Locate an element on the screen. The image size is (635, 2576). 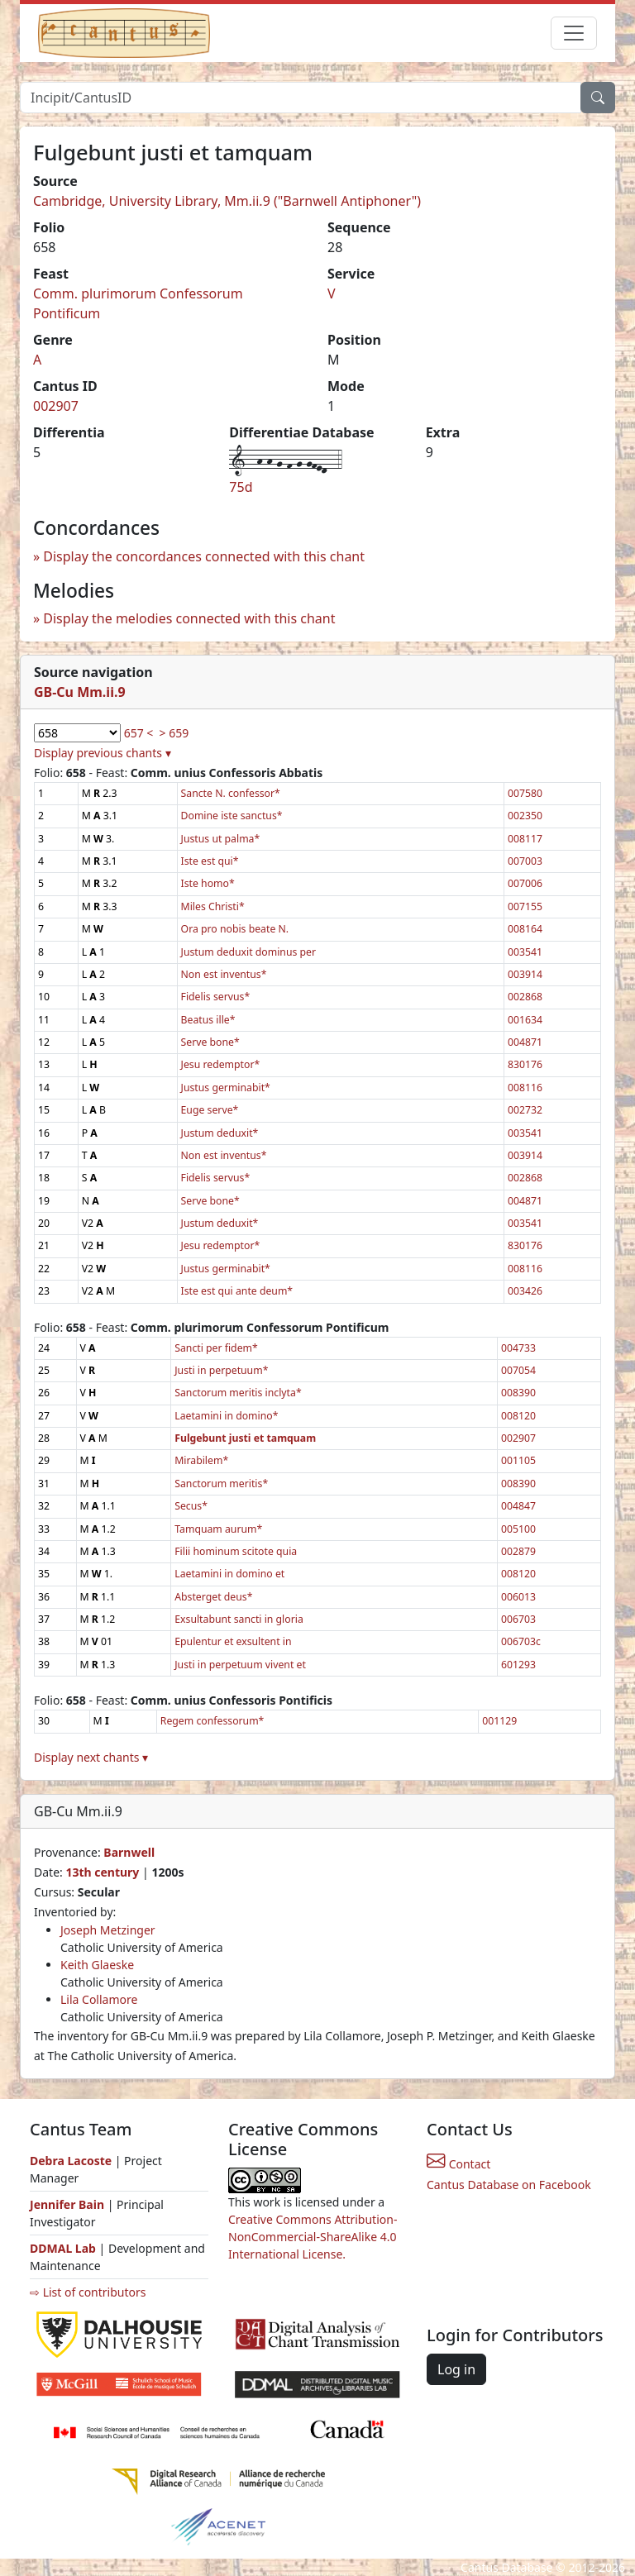
Justus ut palma* is located at coordinates (220, 839).